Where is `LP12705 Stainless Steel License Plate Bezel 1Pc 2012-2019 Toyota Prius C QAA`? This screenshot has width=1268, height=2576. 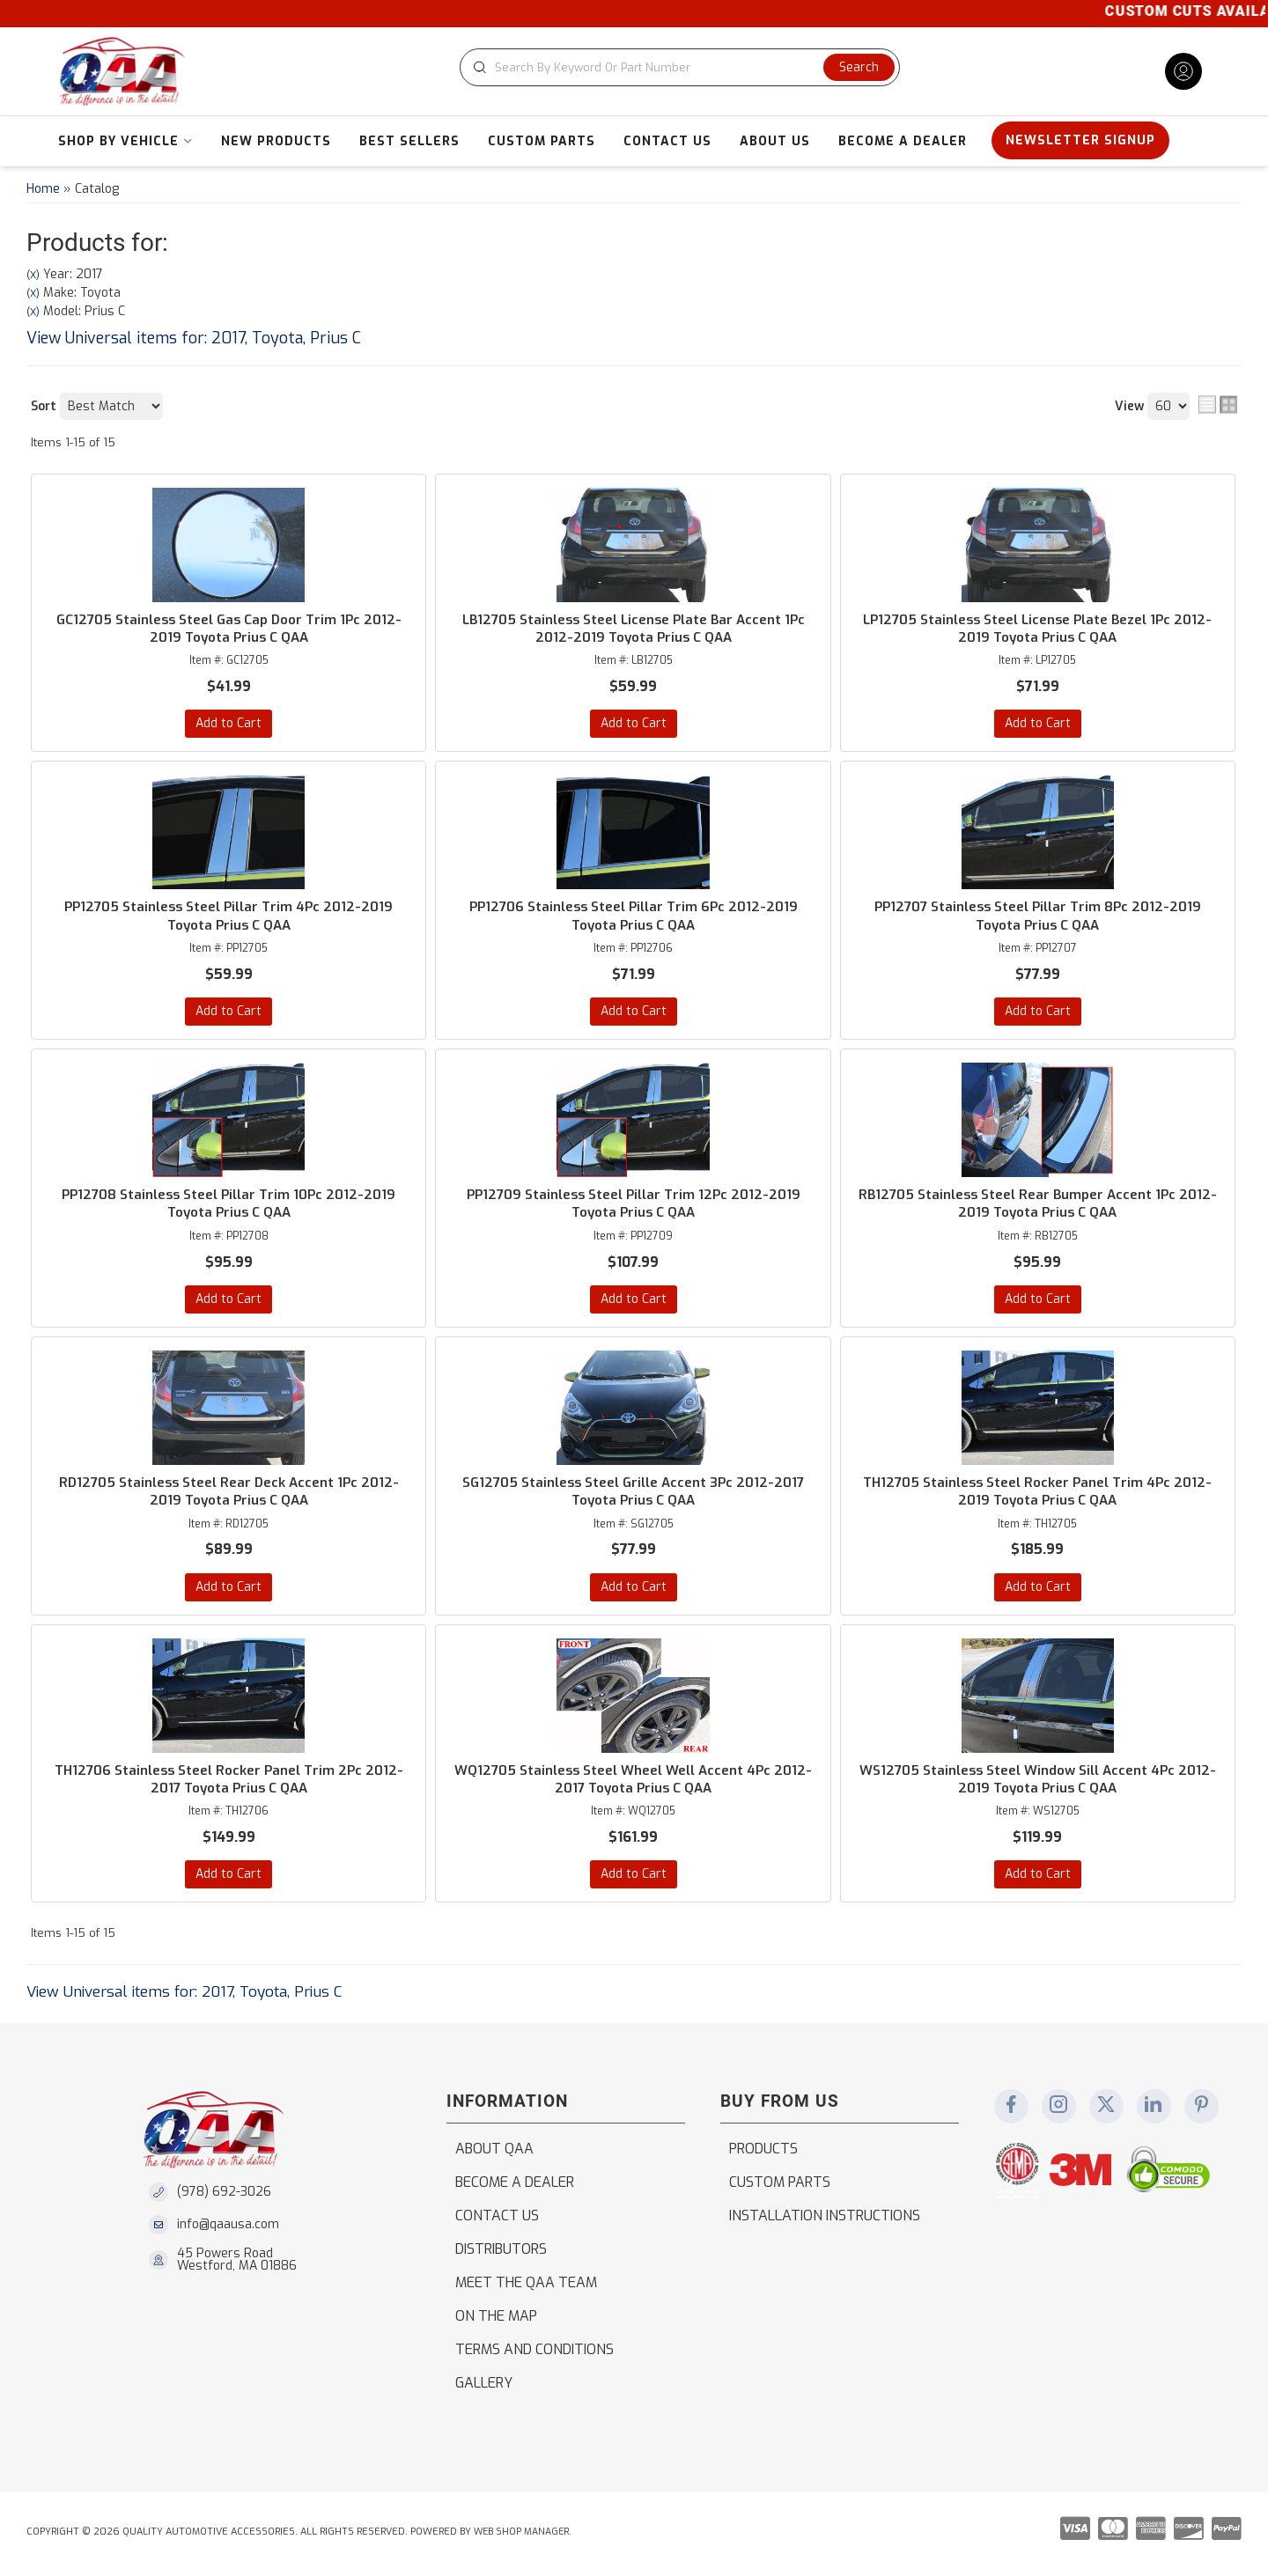 LP12705 Stainless Steel License Plate Bezel 1Pc 2012-2019 Toyota Prius C QAA is located at coordinates (1037, 629).